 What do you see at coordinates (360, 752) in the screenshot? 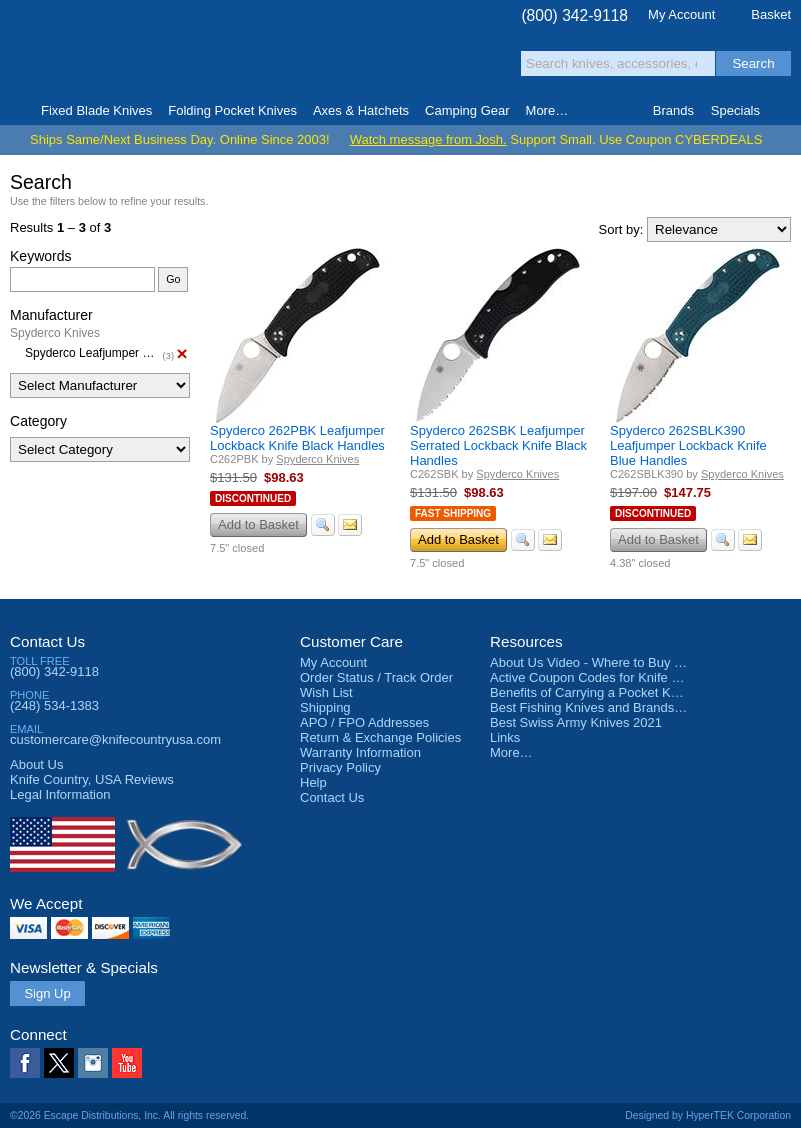
I see `Warranty Information` at bounding box center [360, 752].